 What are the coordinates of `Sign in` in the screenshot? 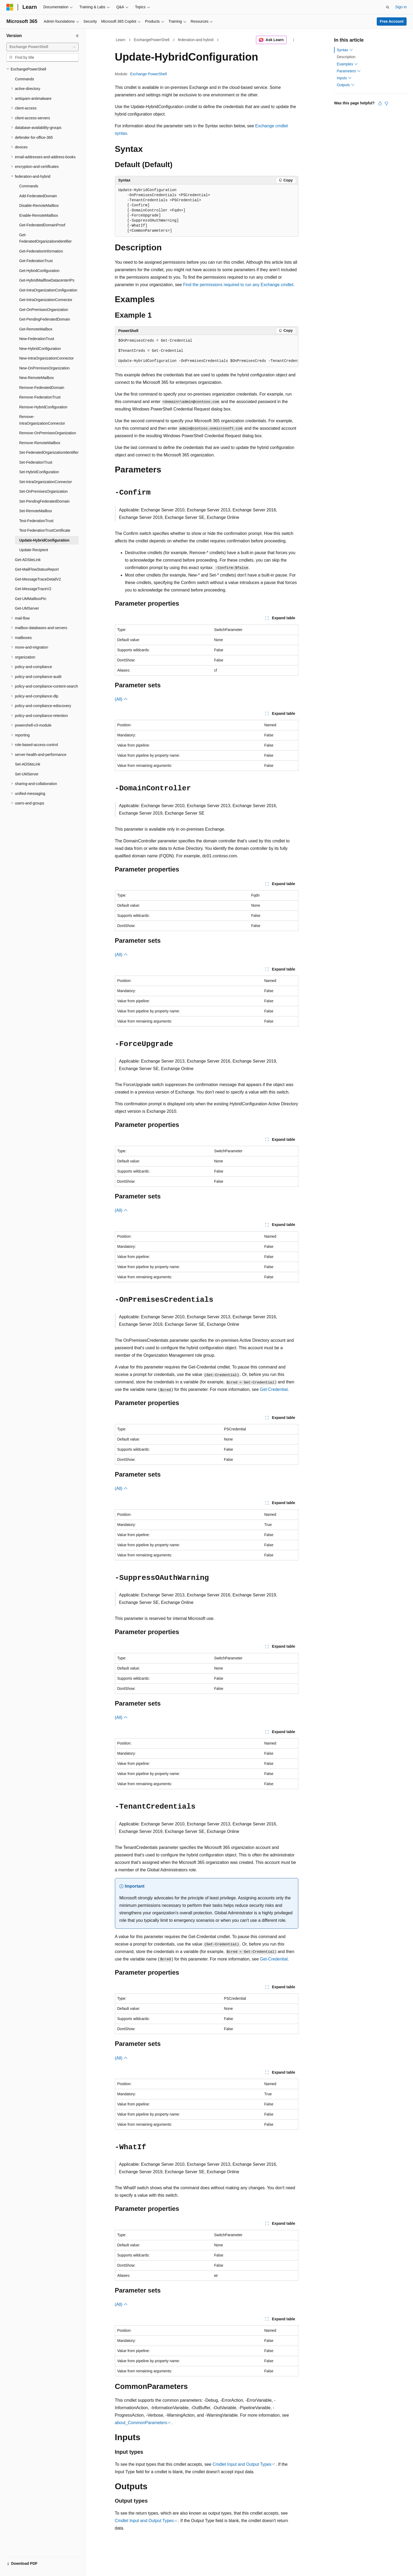 It's located at (401, 7).